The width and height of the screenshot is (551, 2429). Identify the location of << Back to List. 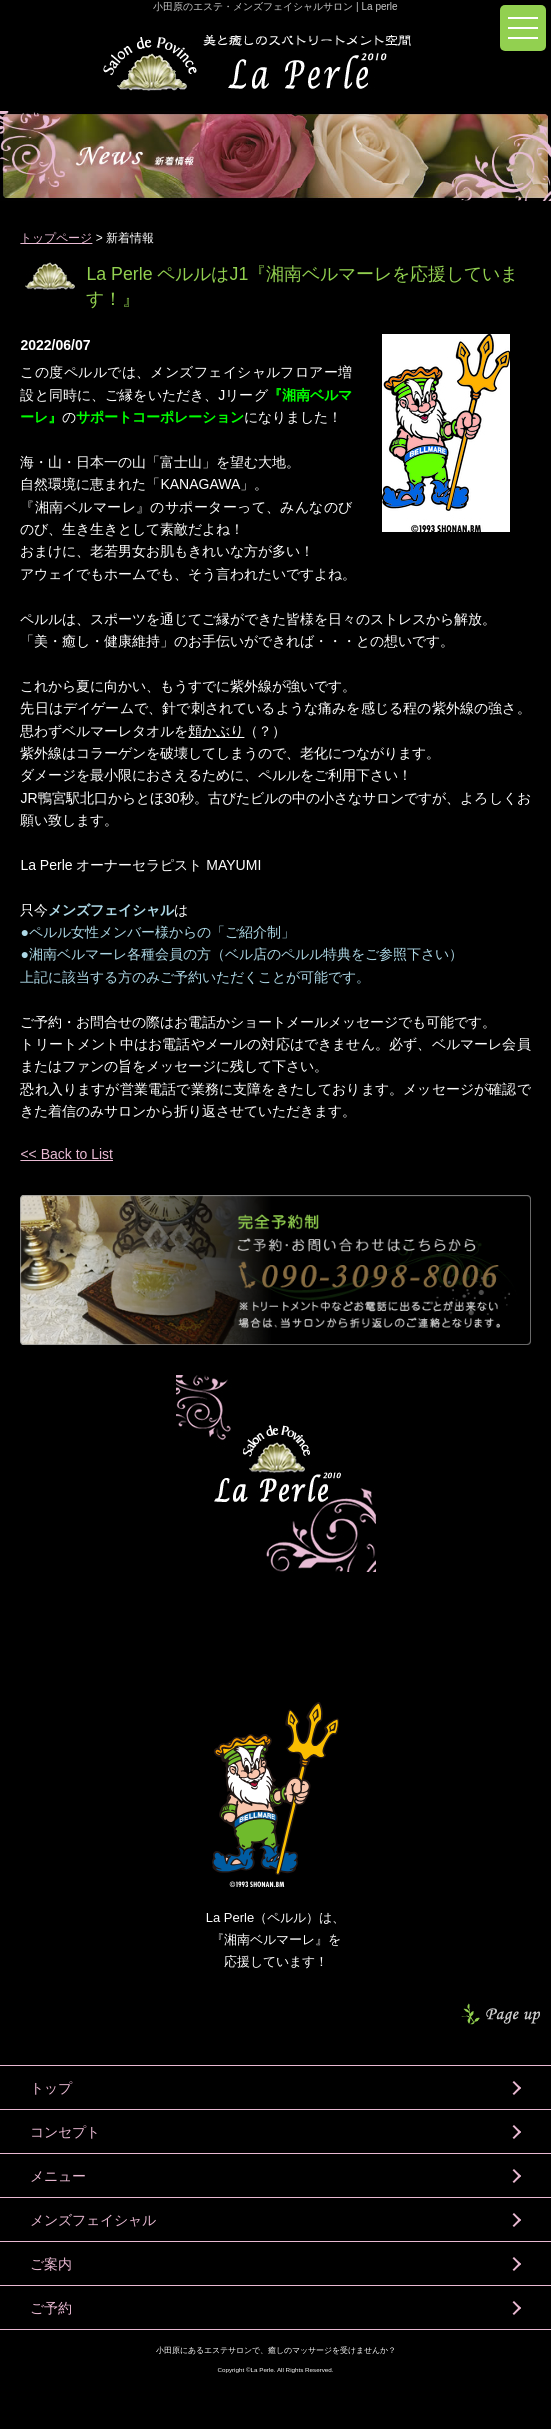
(66, 1154).